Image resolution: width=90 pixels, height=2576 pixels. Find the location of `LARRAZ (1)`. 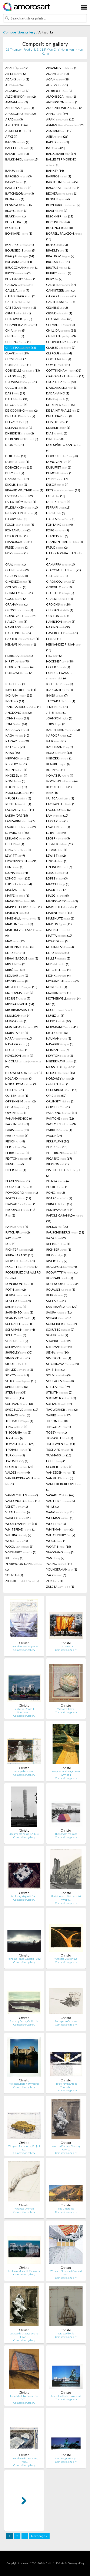

LARRAZ (1) is located at coordinates (57, 821).